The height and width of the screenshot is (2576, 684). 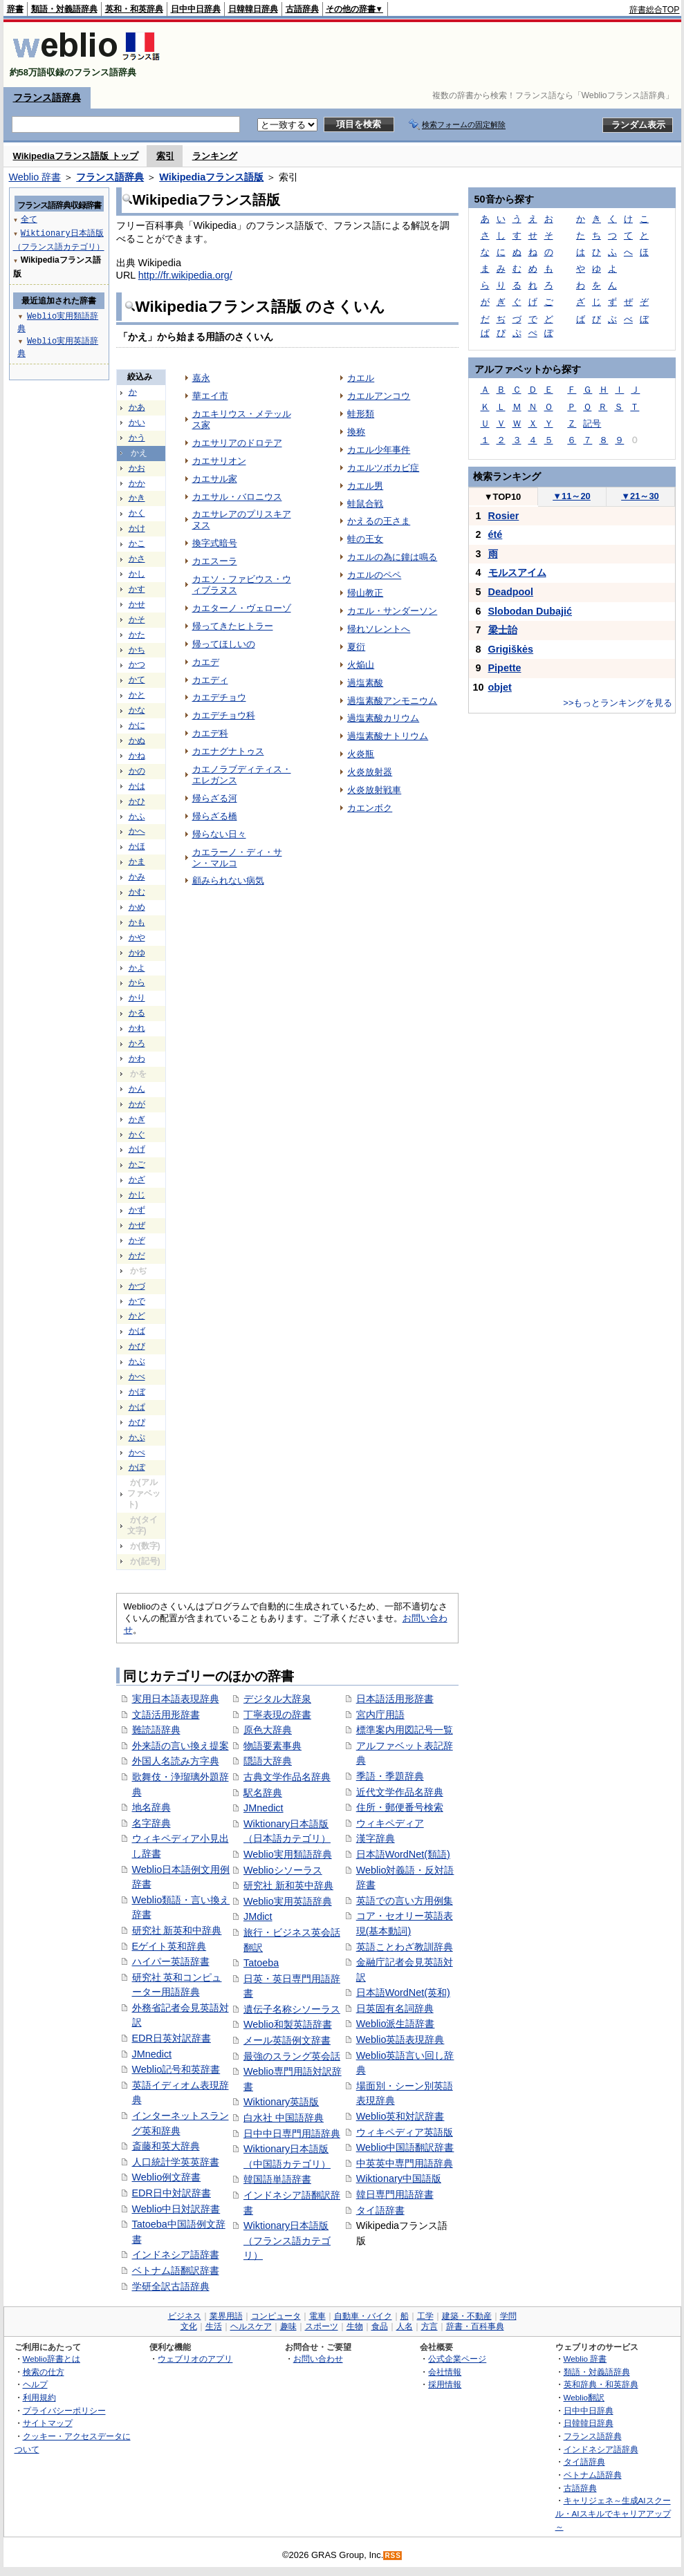 What do you see at coordinates (137, 1013) in the screenshot?
I see `かる` at bounding box center [137, 1013].